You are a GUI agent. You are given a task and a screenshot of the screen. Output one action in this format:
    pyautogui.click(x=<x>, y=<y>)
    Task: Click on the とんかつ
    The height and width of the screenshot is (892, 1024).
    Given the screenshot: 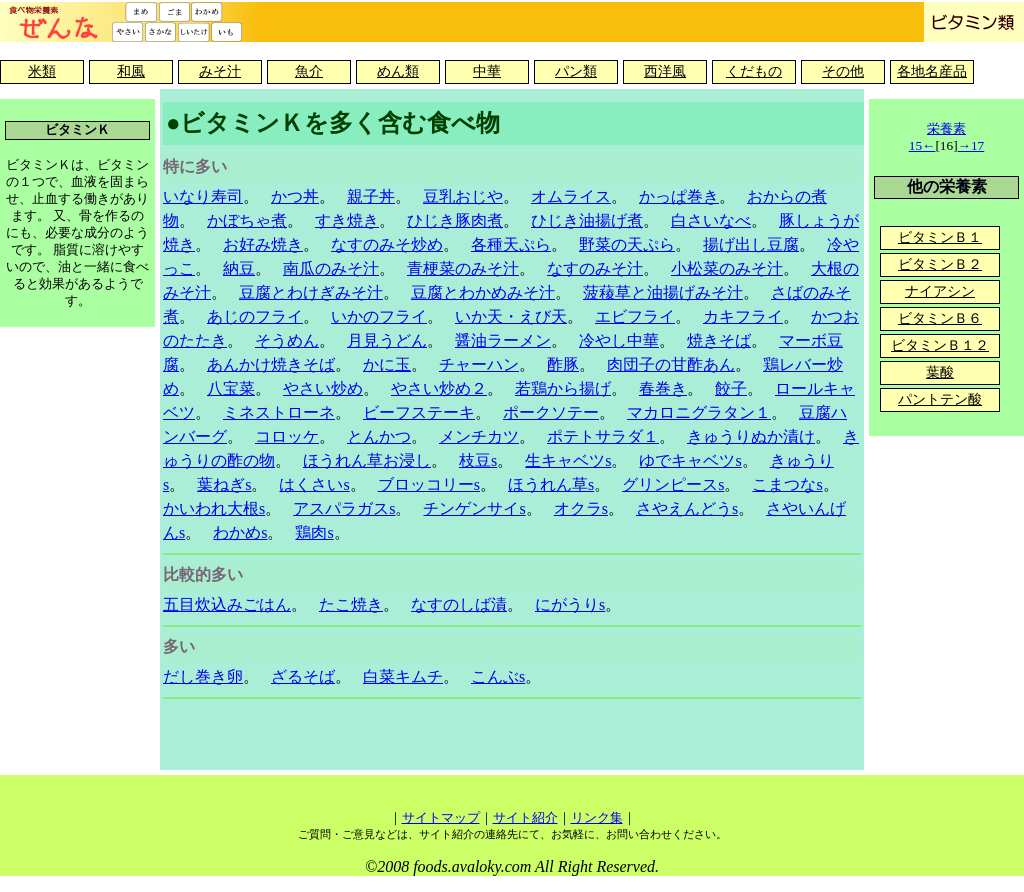 What is the action you would take?
    pyautogui.click(x=379, y=436)
    